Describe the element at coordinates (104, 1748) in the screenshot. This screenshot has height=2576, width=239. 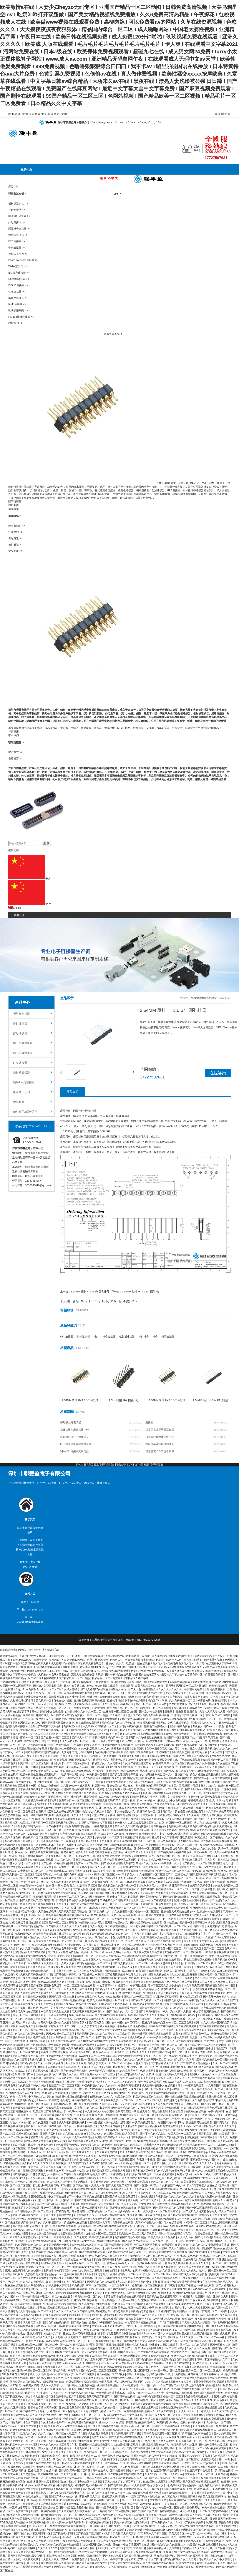
I see `xxxx久久` at that location.